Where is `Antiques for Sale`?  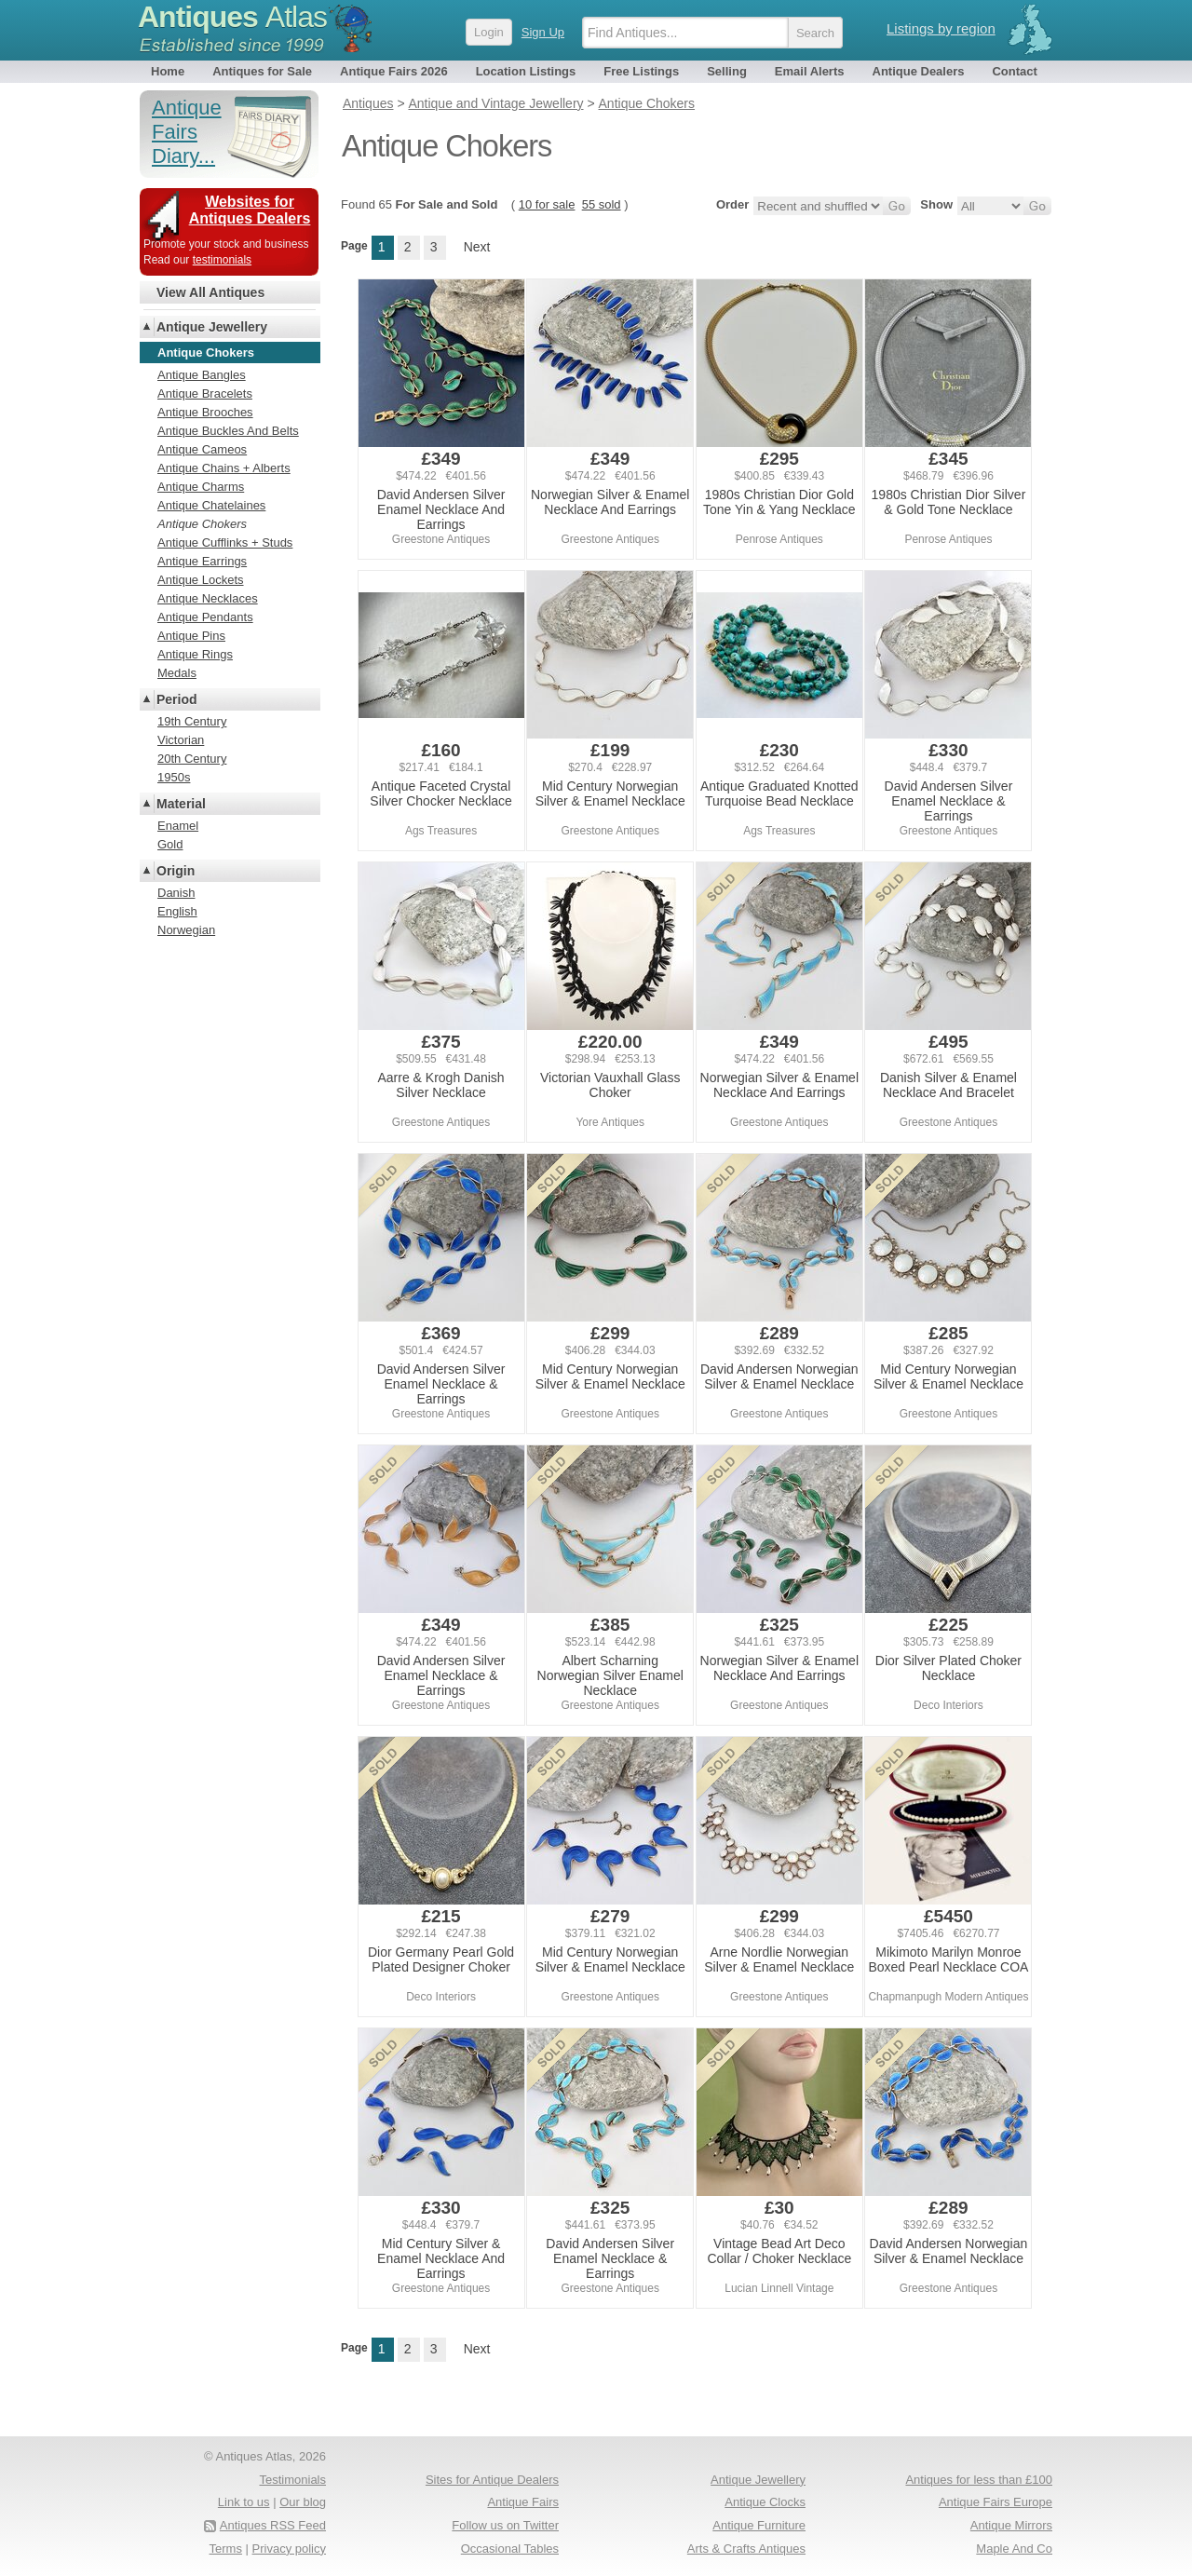
Antiques for Sale is located at coordinates (262, 71).